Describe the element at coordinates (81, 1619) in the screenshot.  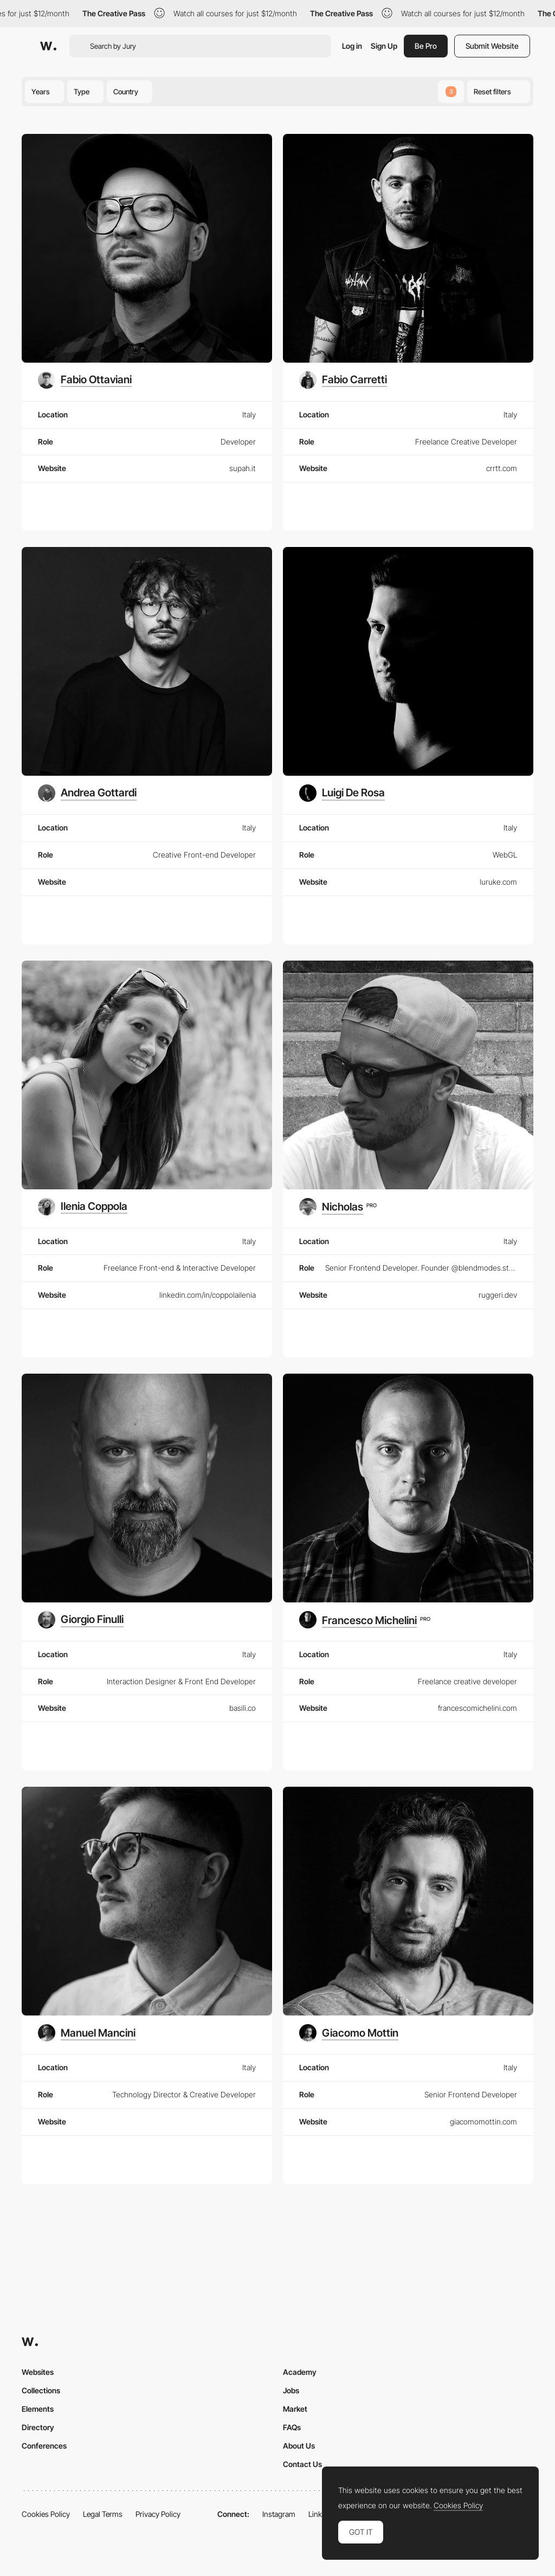
I see `[Giorgio Finulli]` at that location.